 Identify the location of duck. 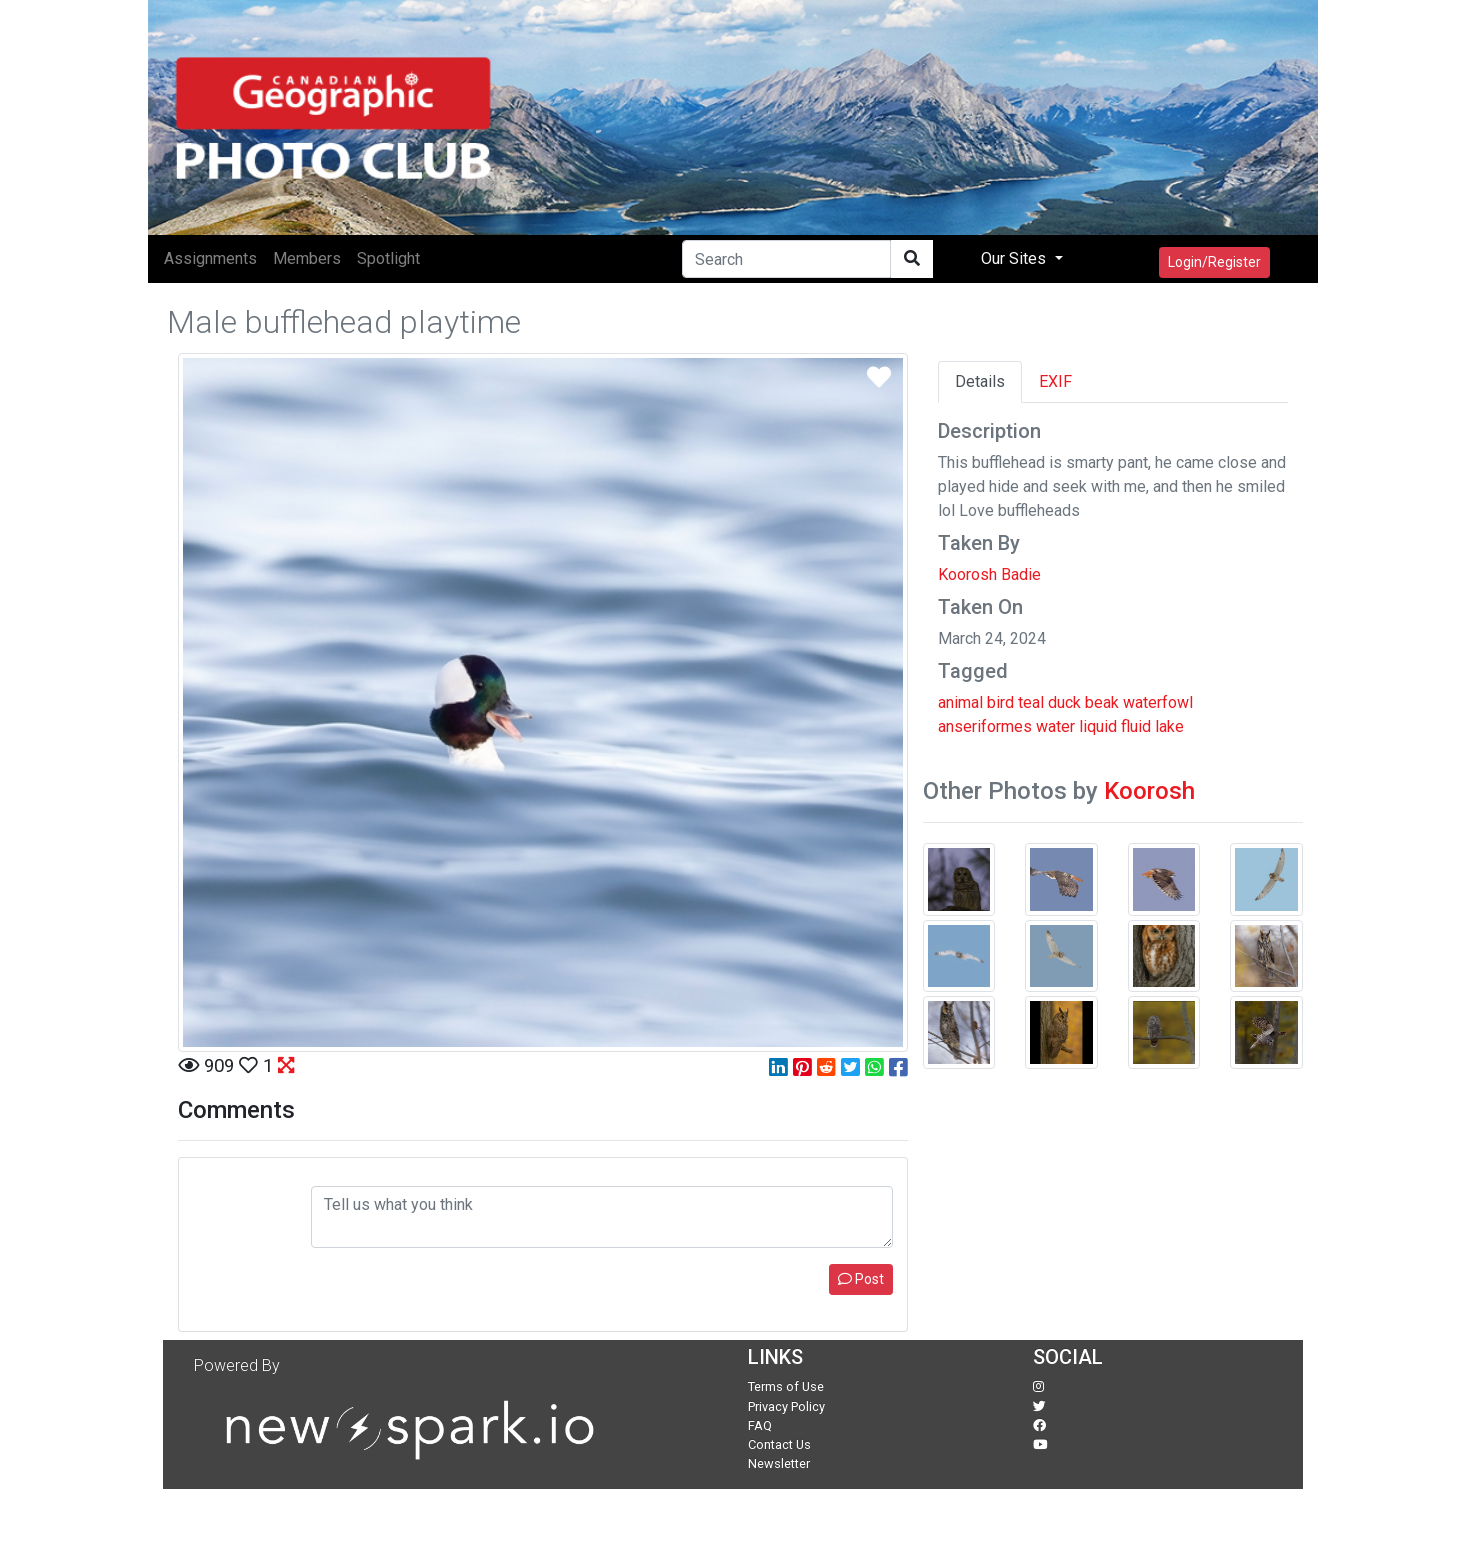
(1064, 702).